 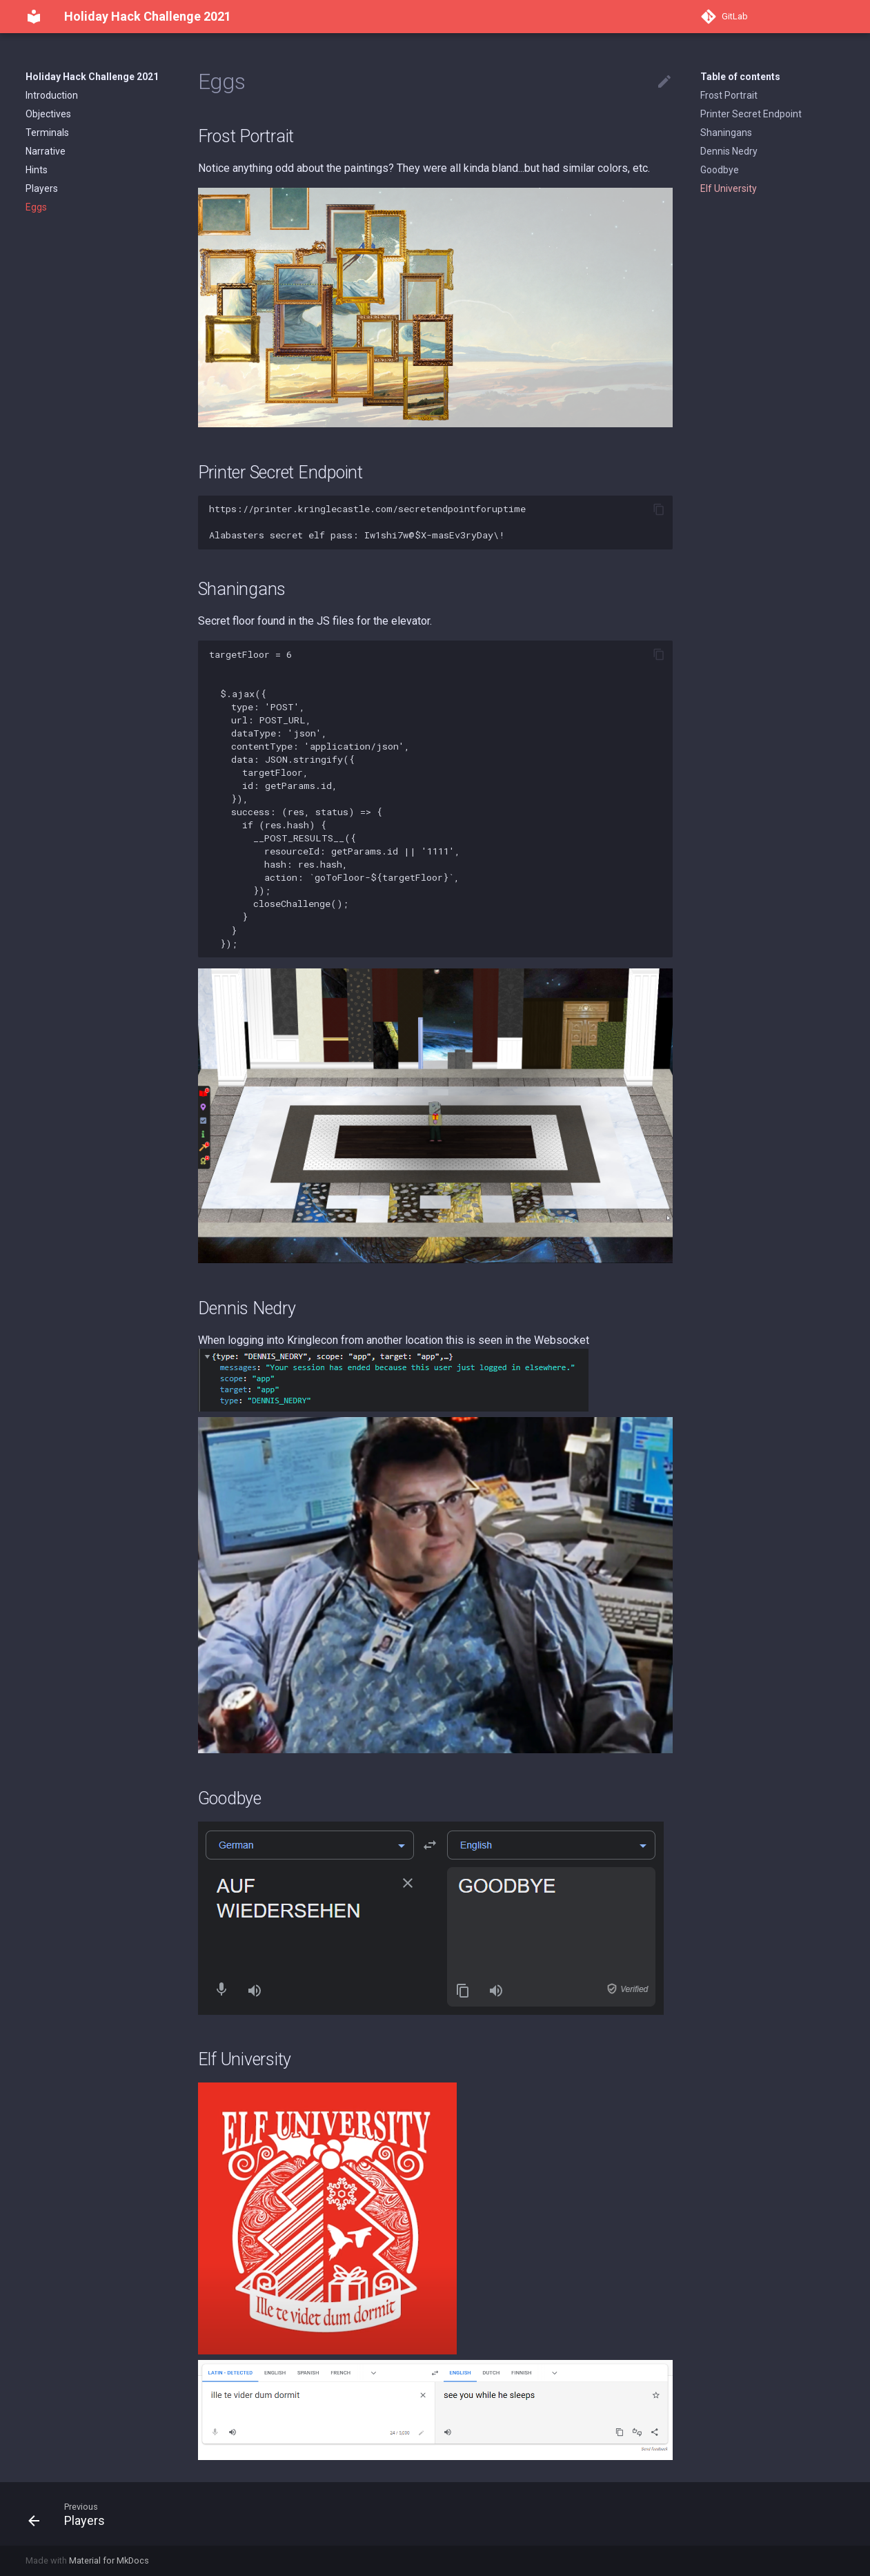 I want to click on Terminals, so click(x=47, y=132).